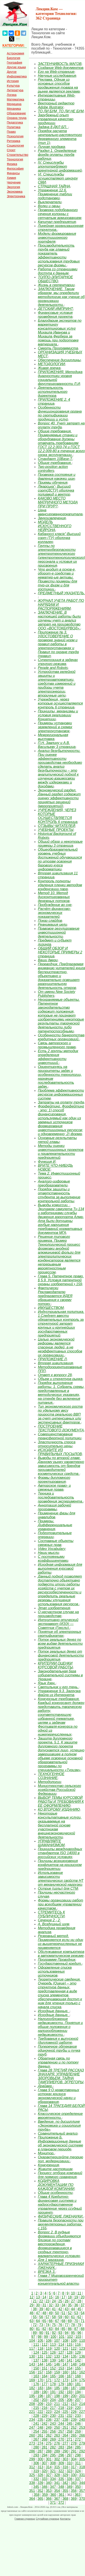 The width and height of the screenshot is (85, 2576). What do you see at coordinates (65, 2443) in the screenshot?
I see `277` at bounding box center [65, 2443].